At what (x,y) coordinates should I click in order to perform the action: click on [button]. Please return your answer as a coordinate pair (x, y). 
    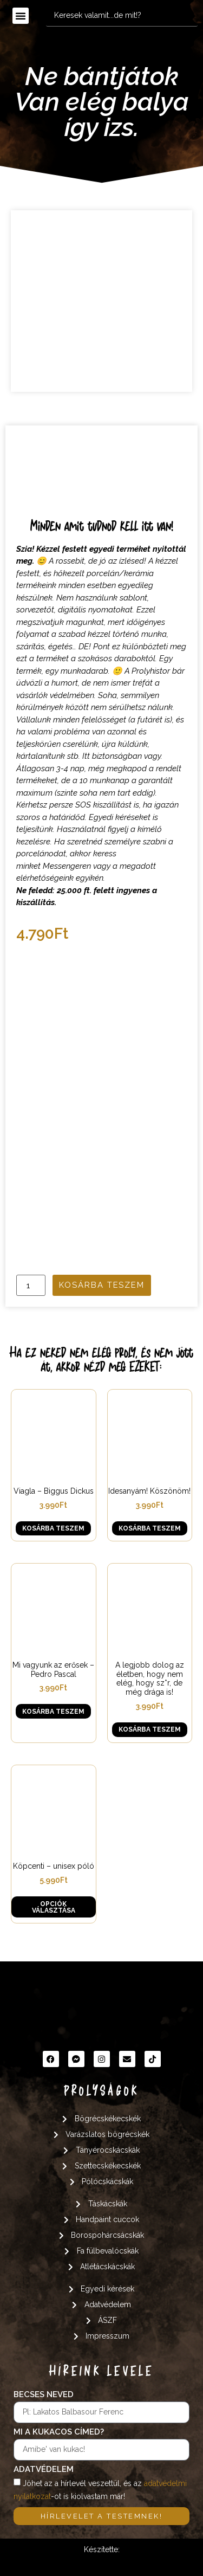
    Looking at the image, I should click on (20, 16).